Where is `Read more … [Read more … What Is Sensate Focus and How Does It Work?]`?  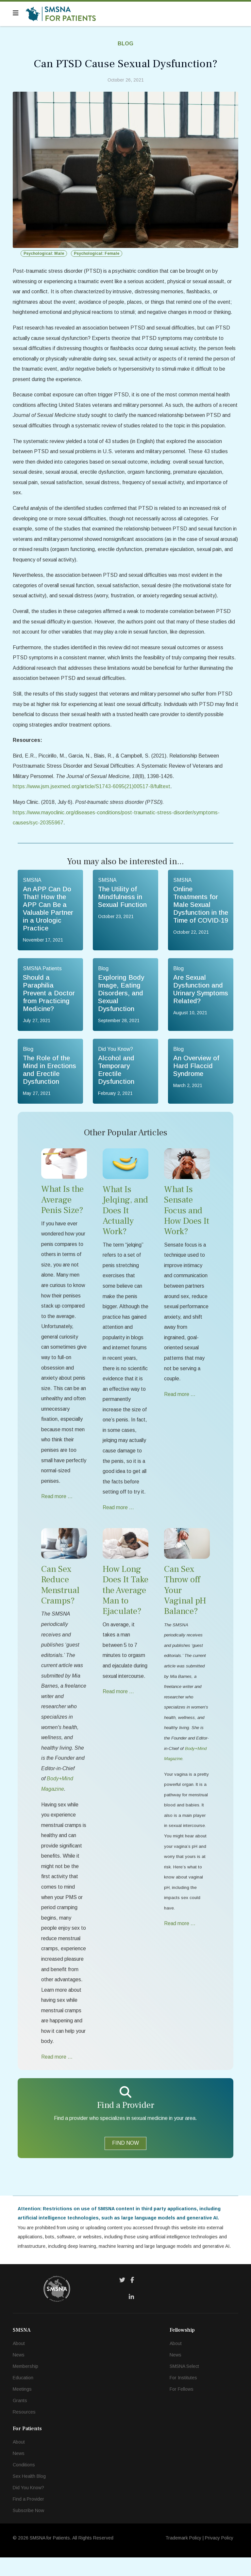
Read more … [Read more … What Is Sensate Focus and How Does It Work?] is located at coordinates (180, 1404).